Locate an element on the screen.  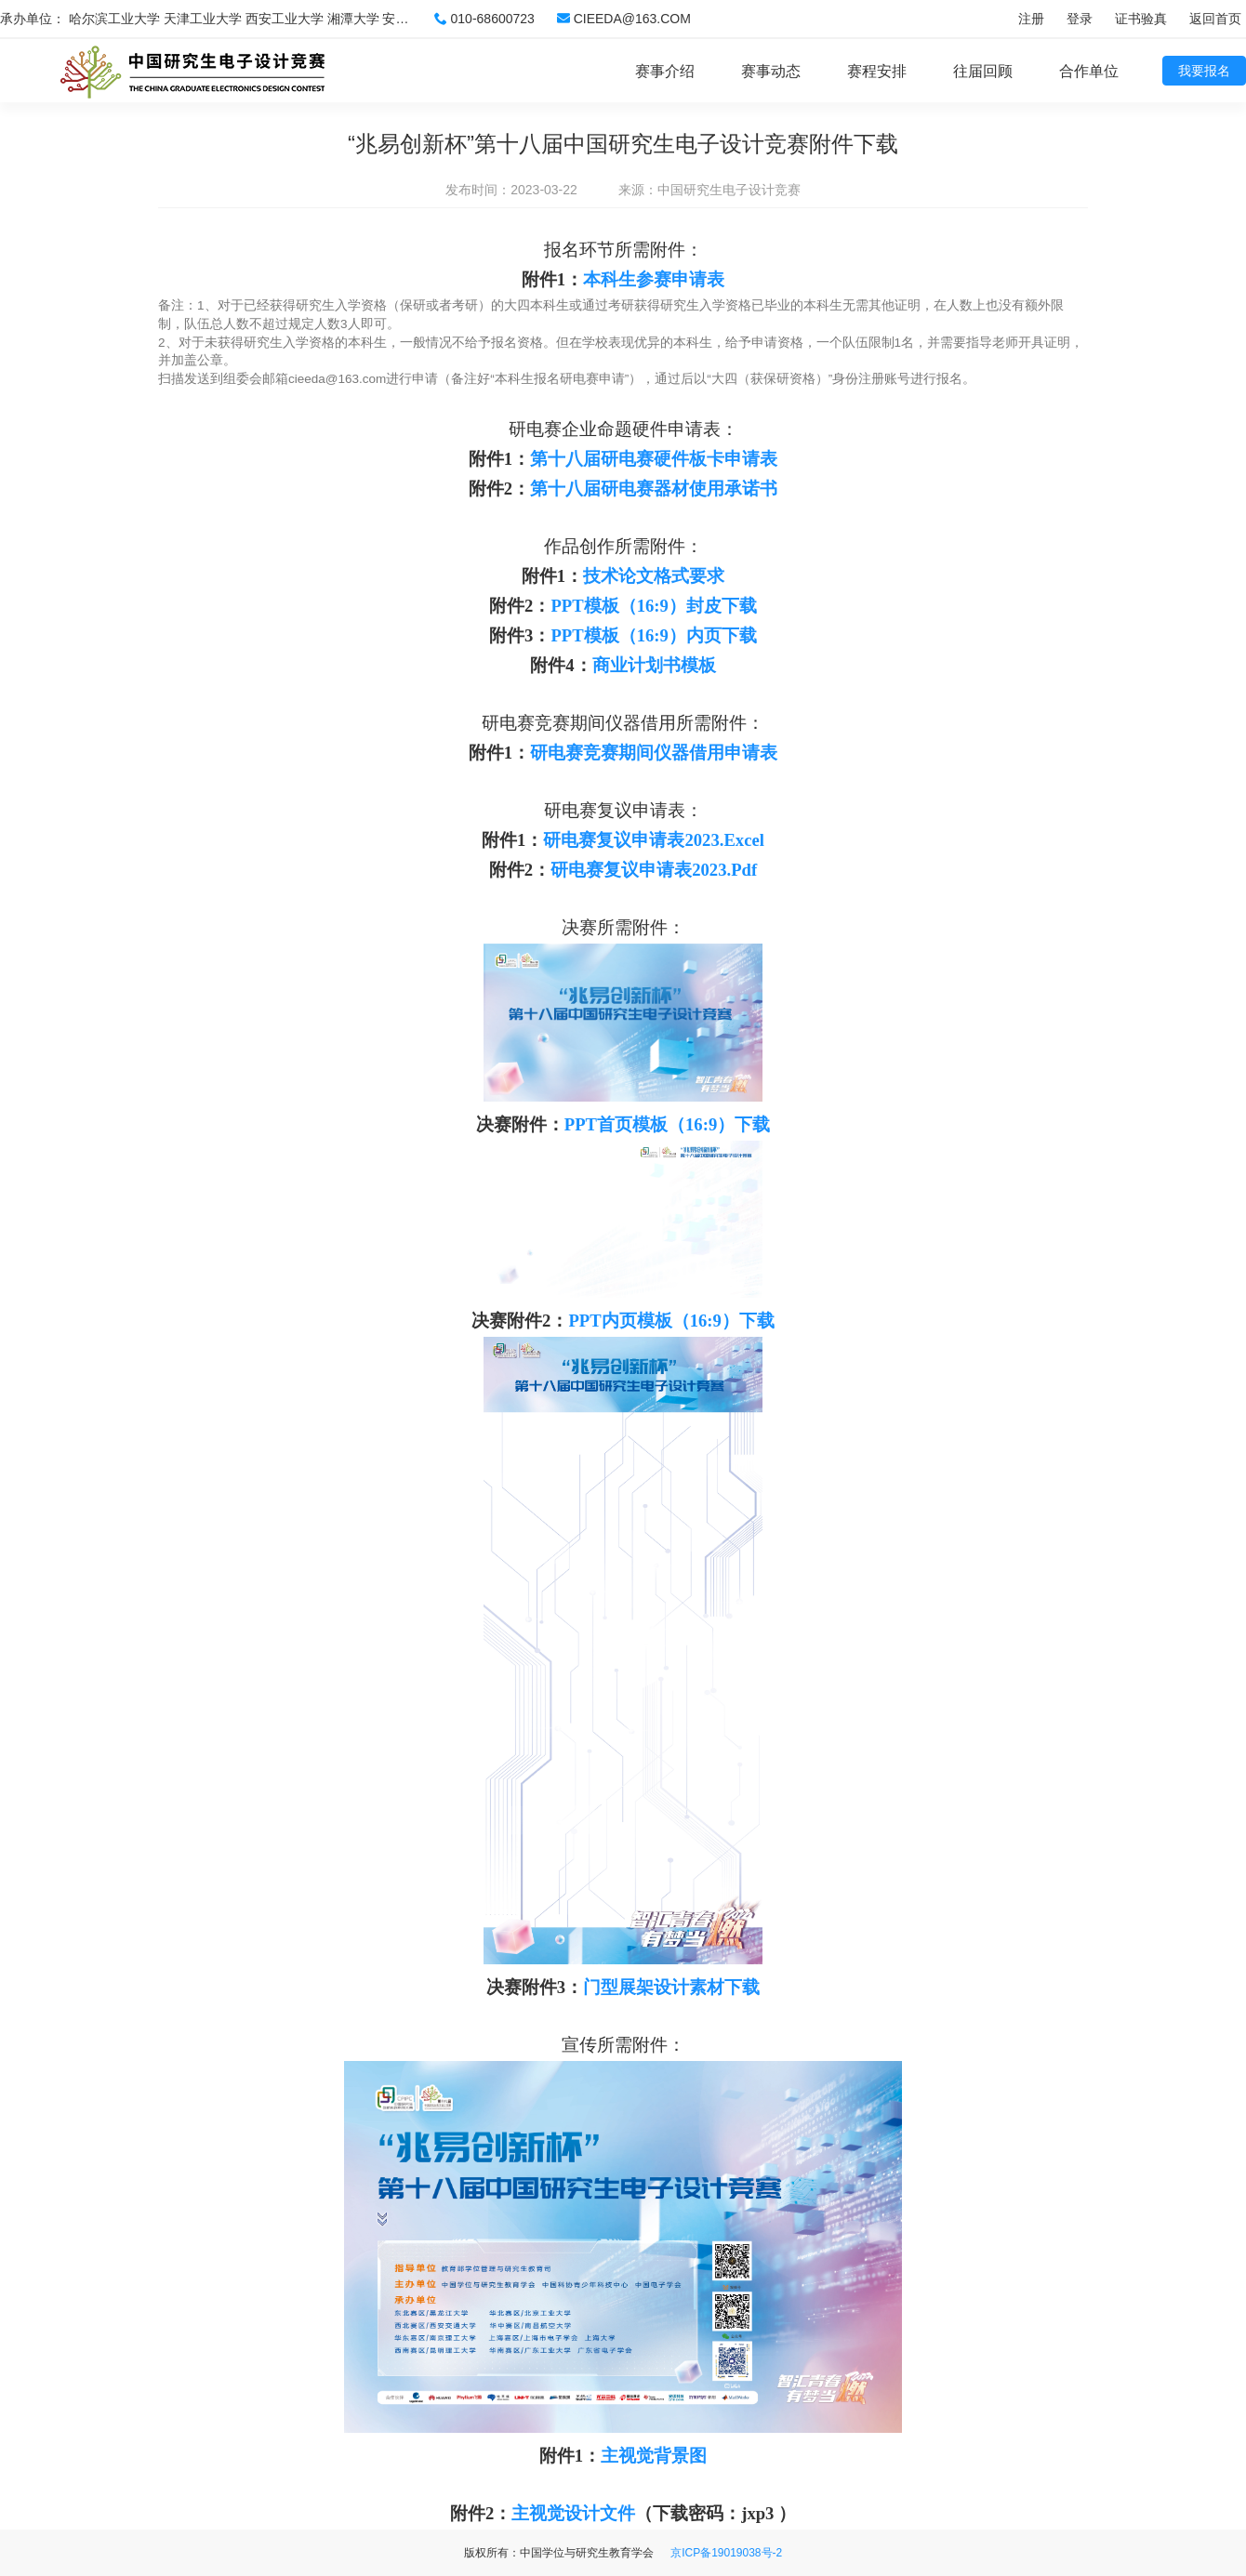
赛事动态 is located at coordinates (771, 71).